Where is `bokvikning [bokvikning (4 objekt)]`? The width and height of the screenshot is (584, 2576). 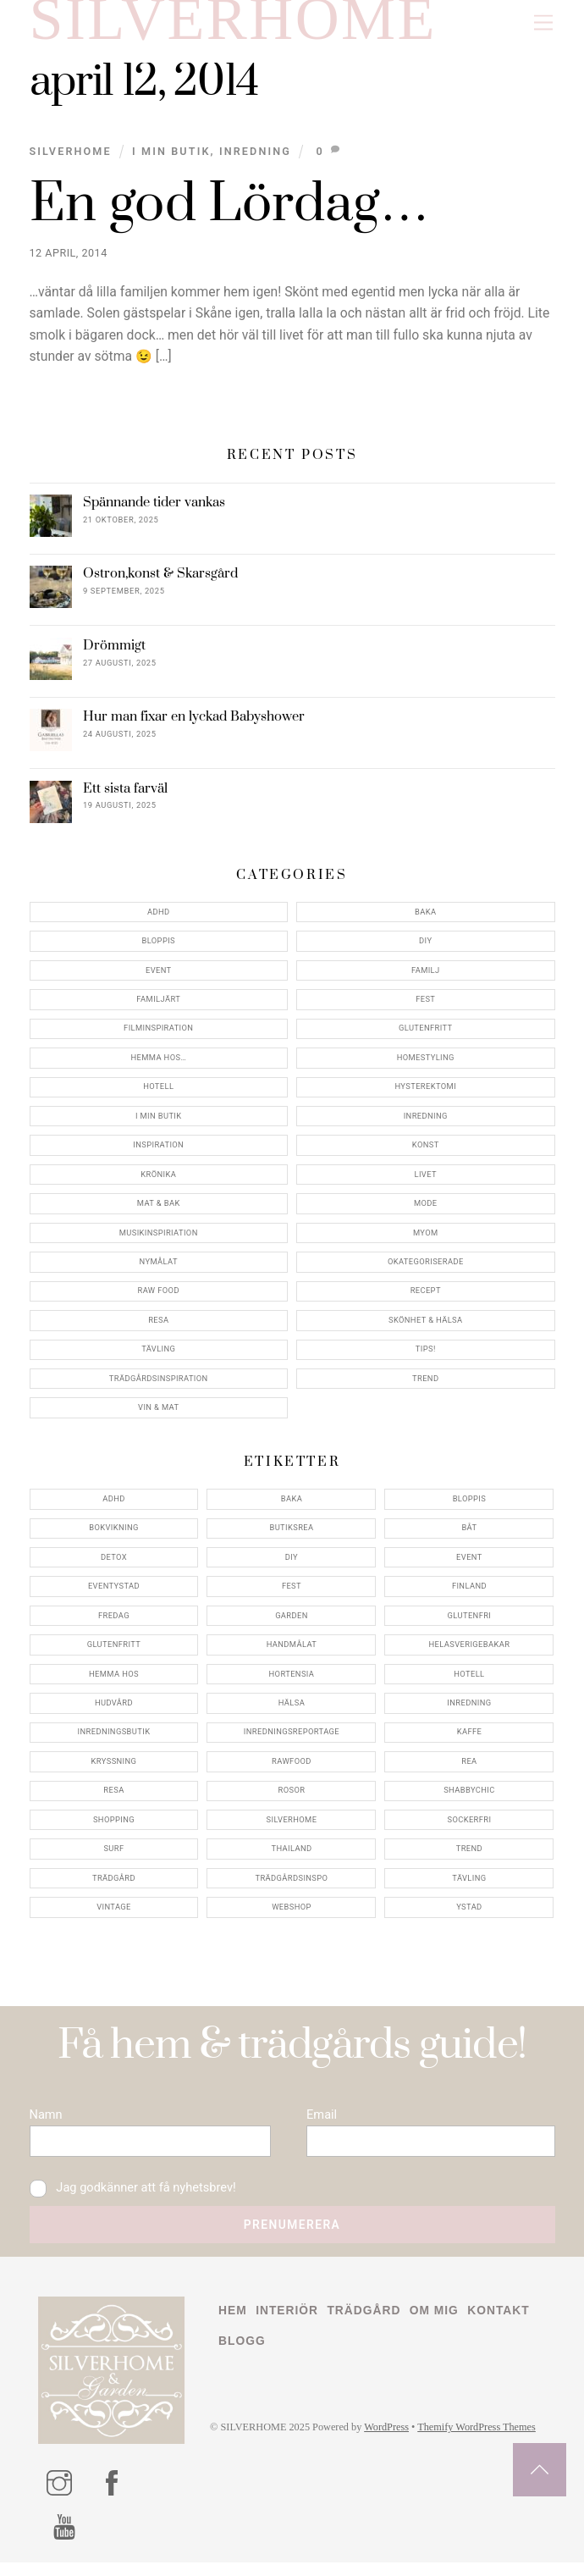 bokvikning [bokvikning (4 objekt)] is located at coordinates (114, 1535).